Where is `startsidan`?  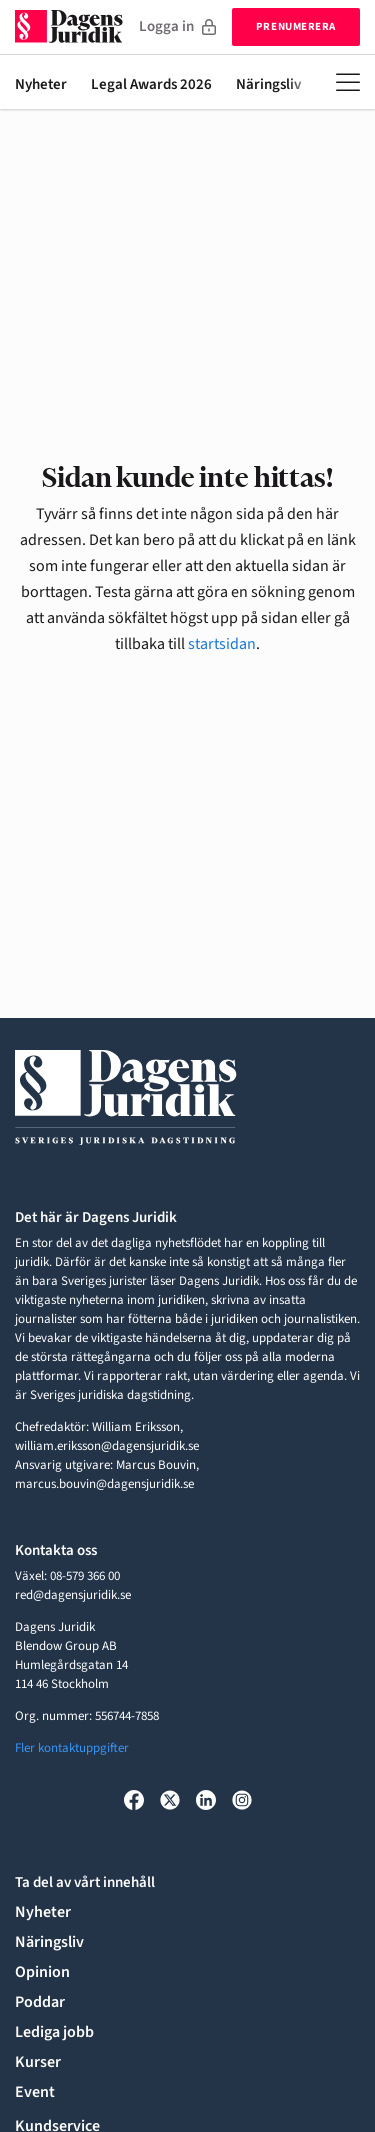
startsidan is located at coordinates (222, 644).